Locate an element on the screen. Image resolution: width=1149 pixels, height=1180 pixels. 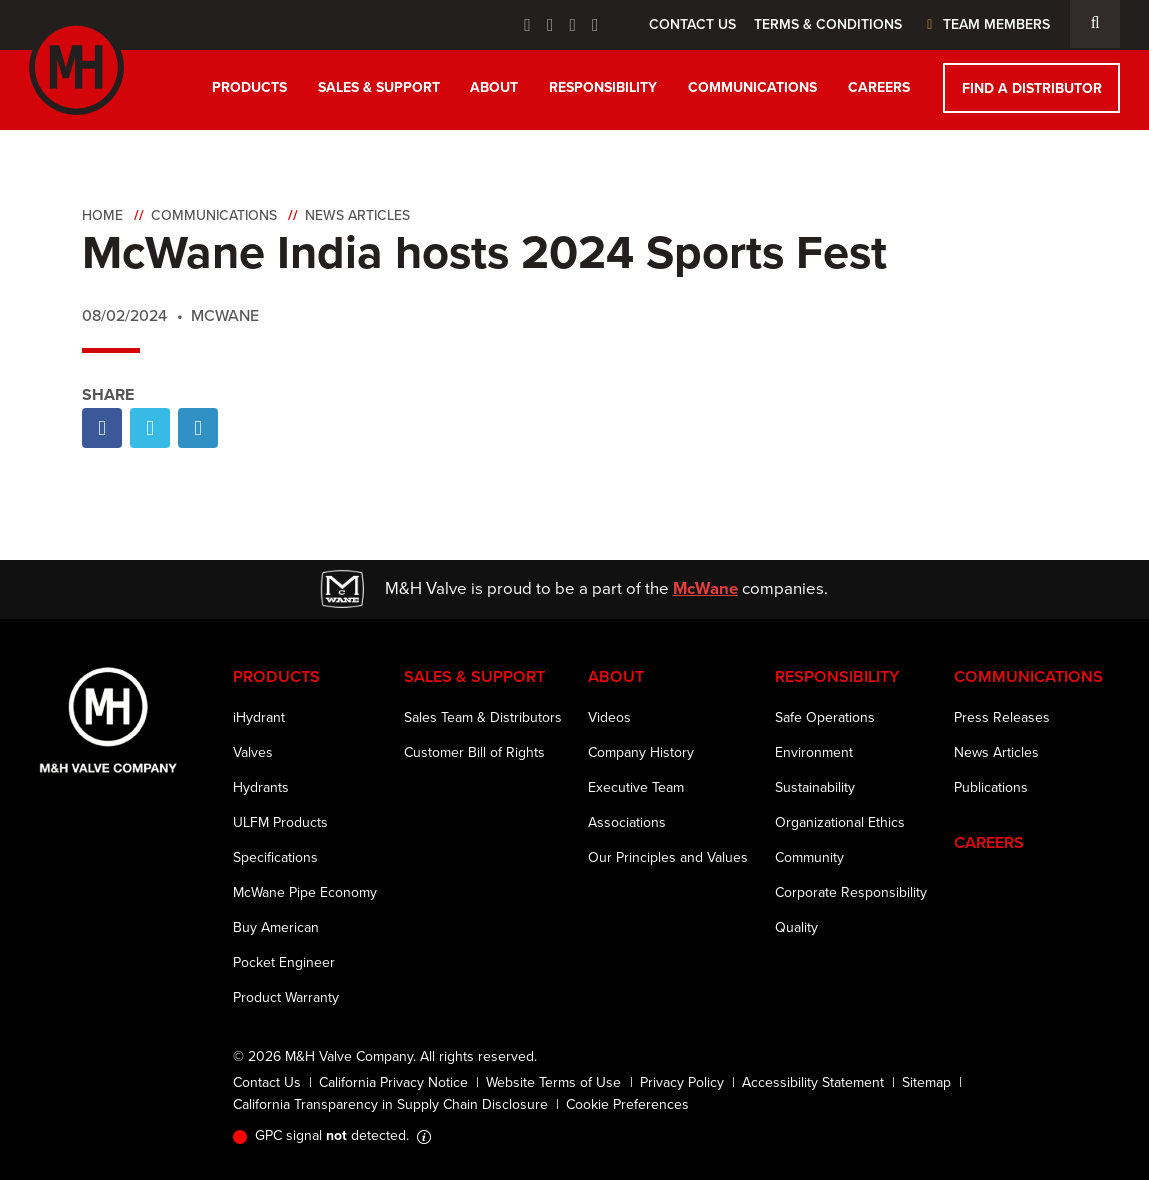
Environment is located at coordinates (814, 752).